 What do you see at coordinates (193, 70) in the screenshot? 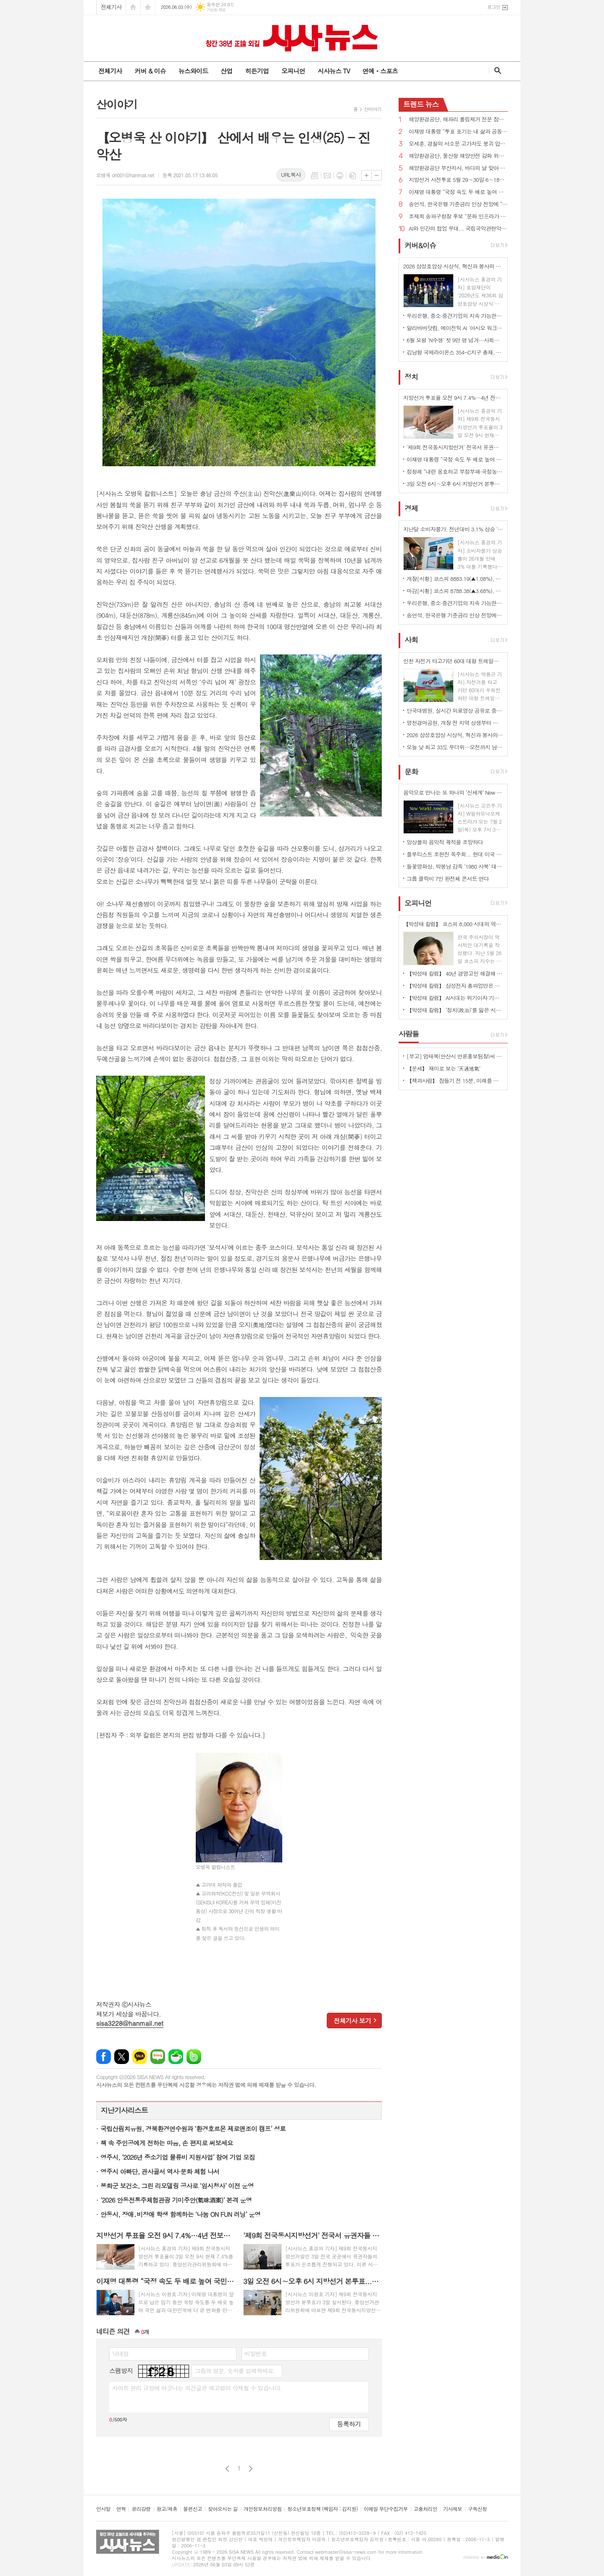
I see `뉴스와이드` at bounding box center [193, 70].